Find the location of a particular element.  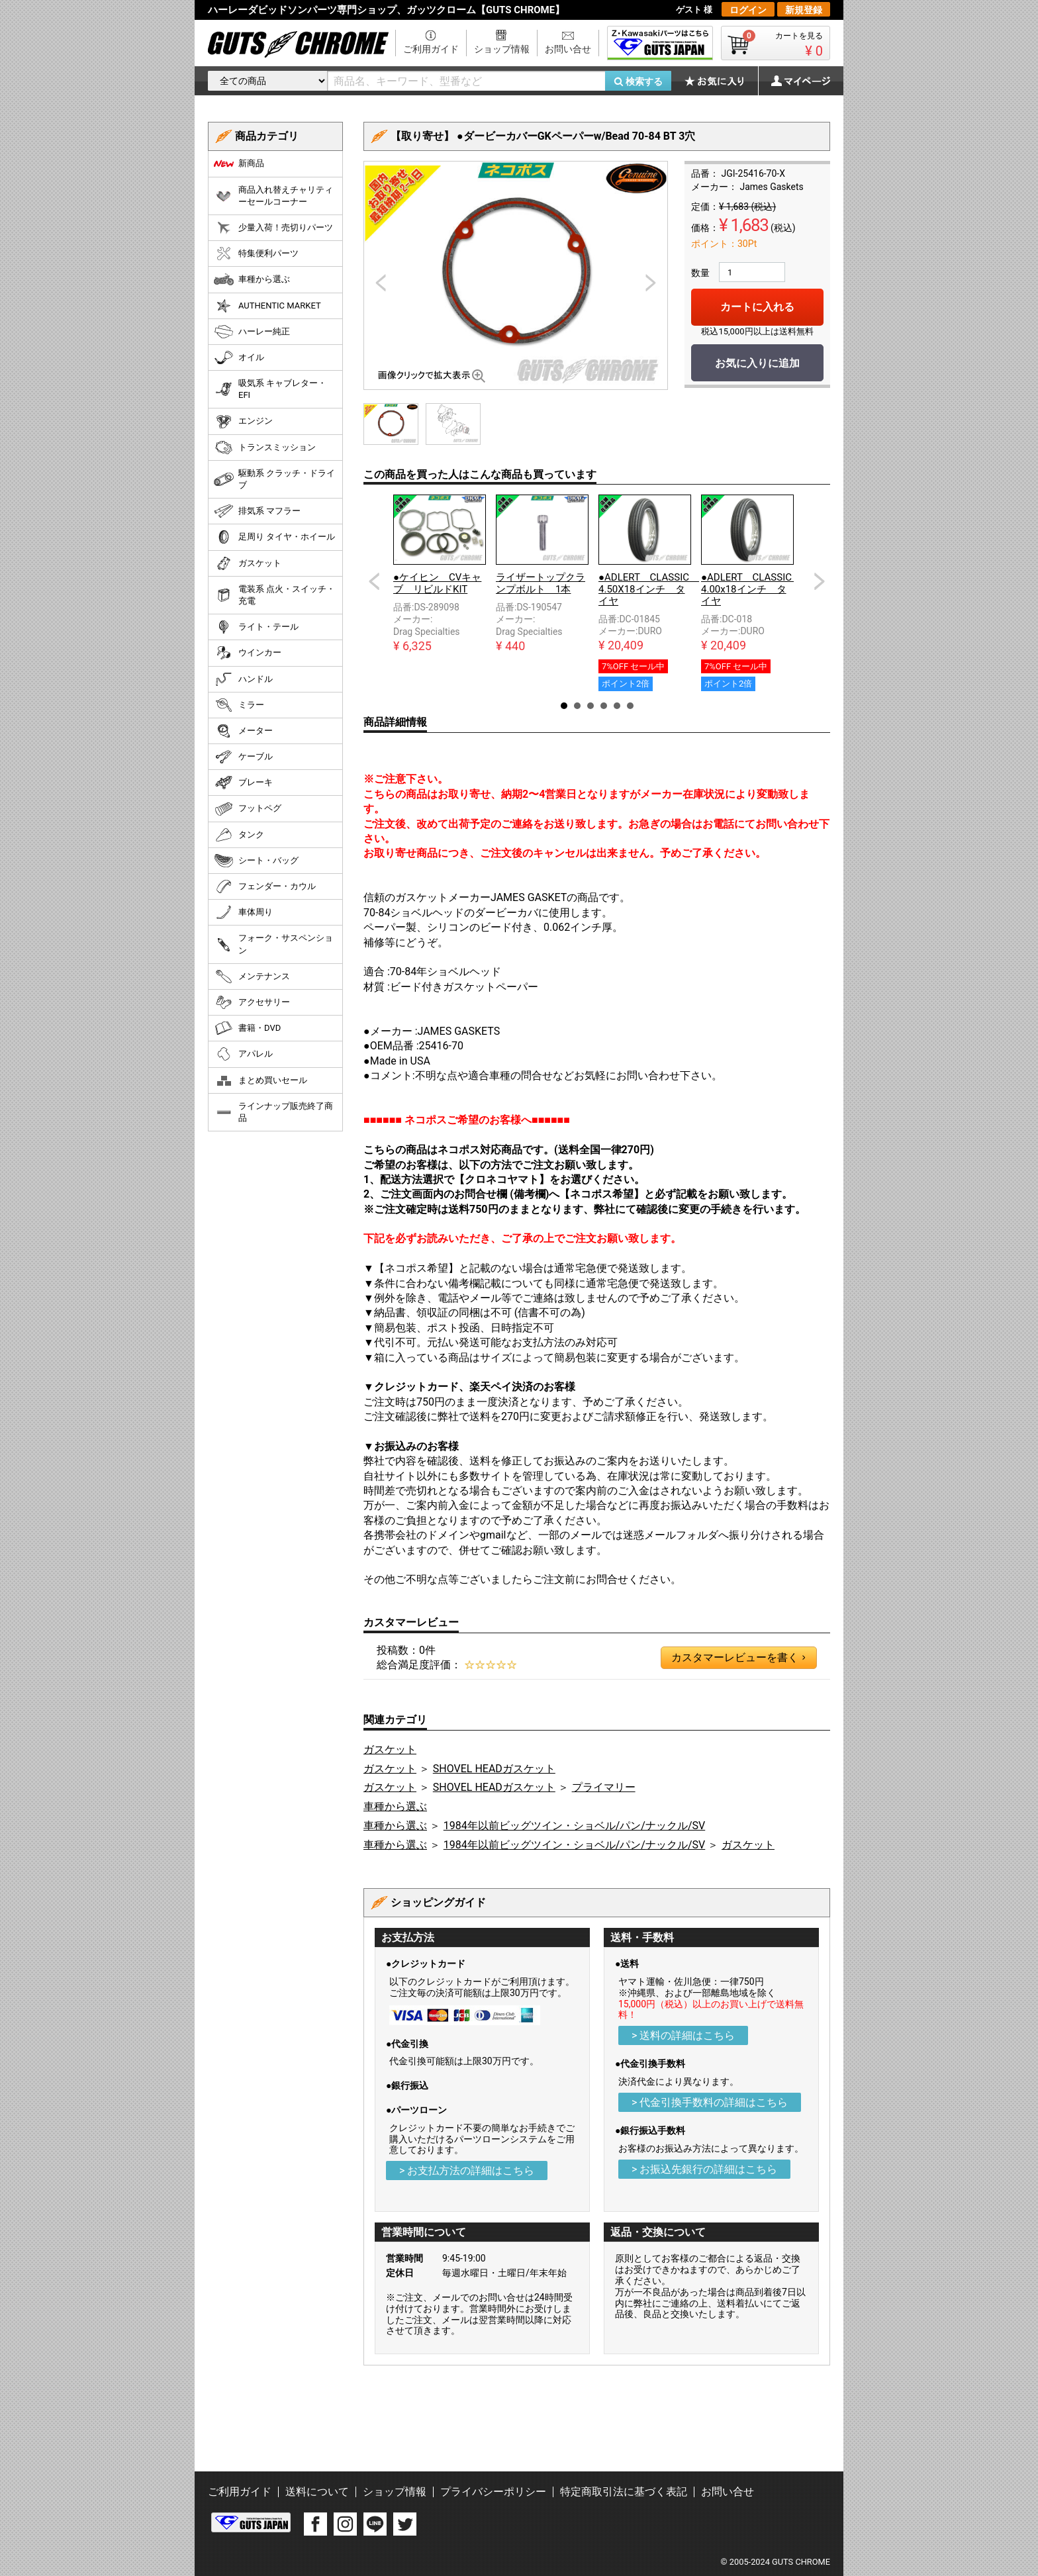

まとめ買いセール is located at coordinates (260, 1080).